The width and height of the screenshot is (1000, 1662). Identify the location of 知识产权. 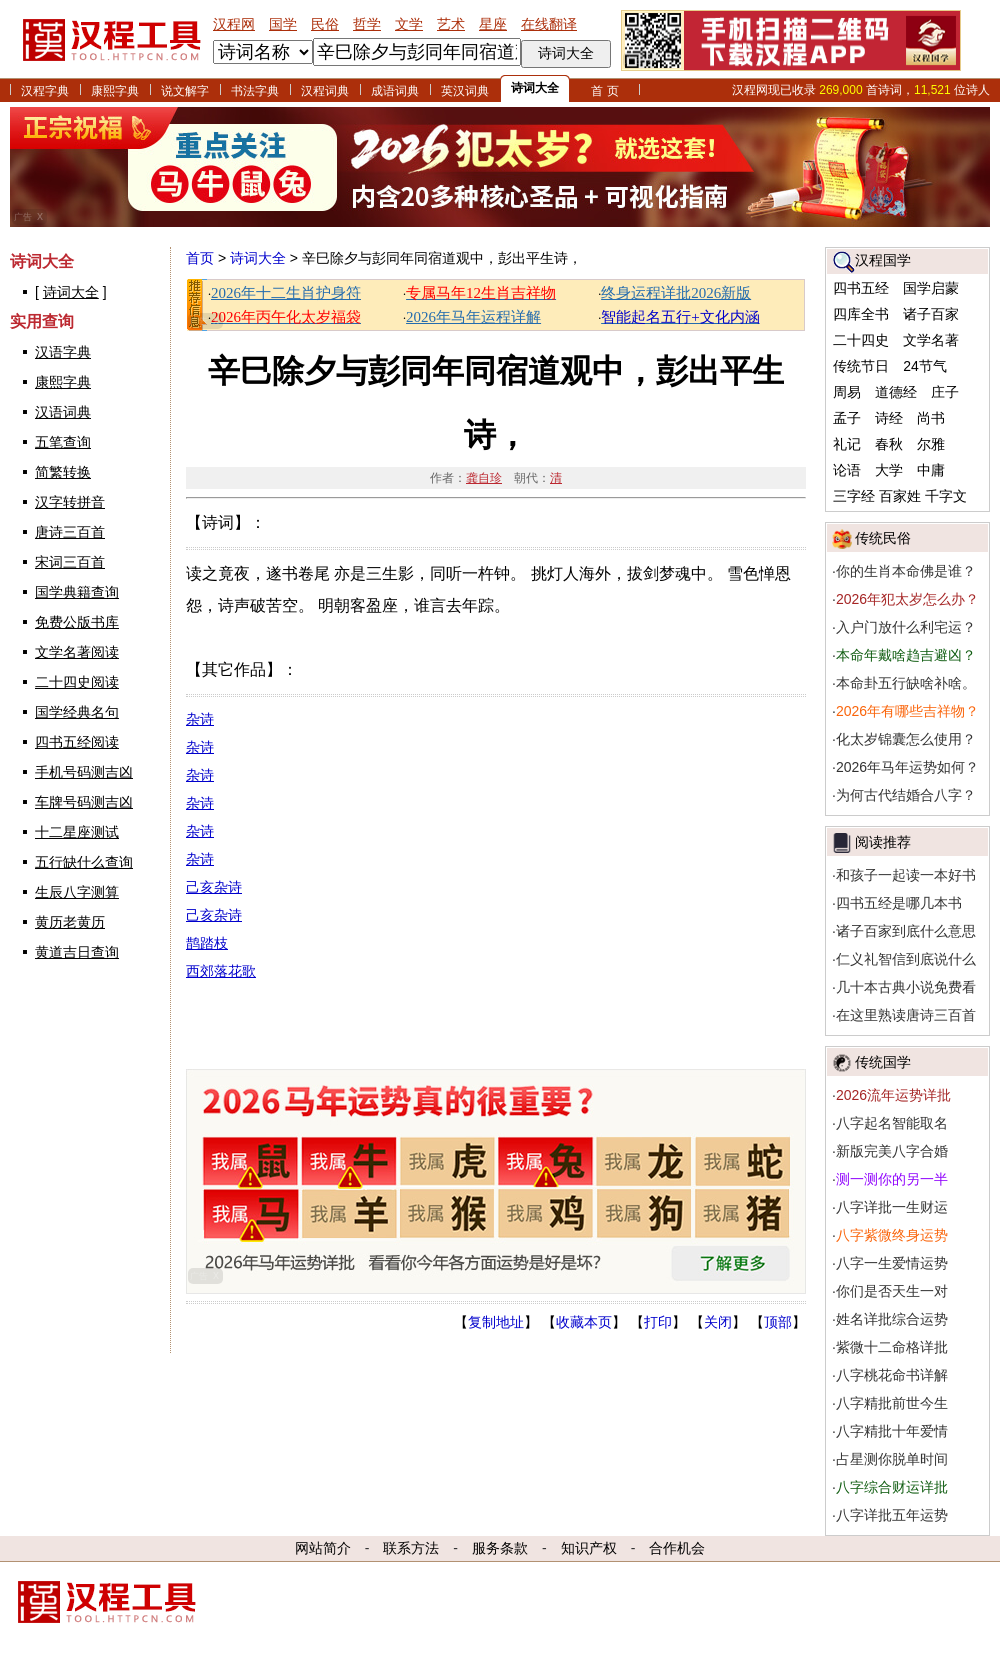
(589, 1548).